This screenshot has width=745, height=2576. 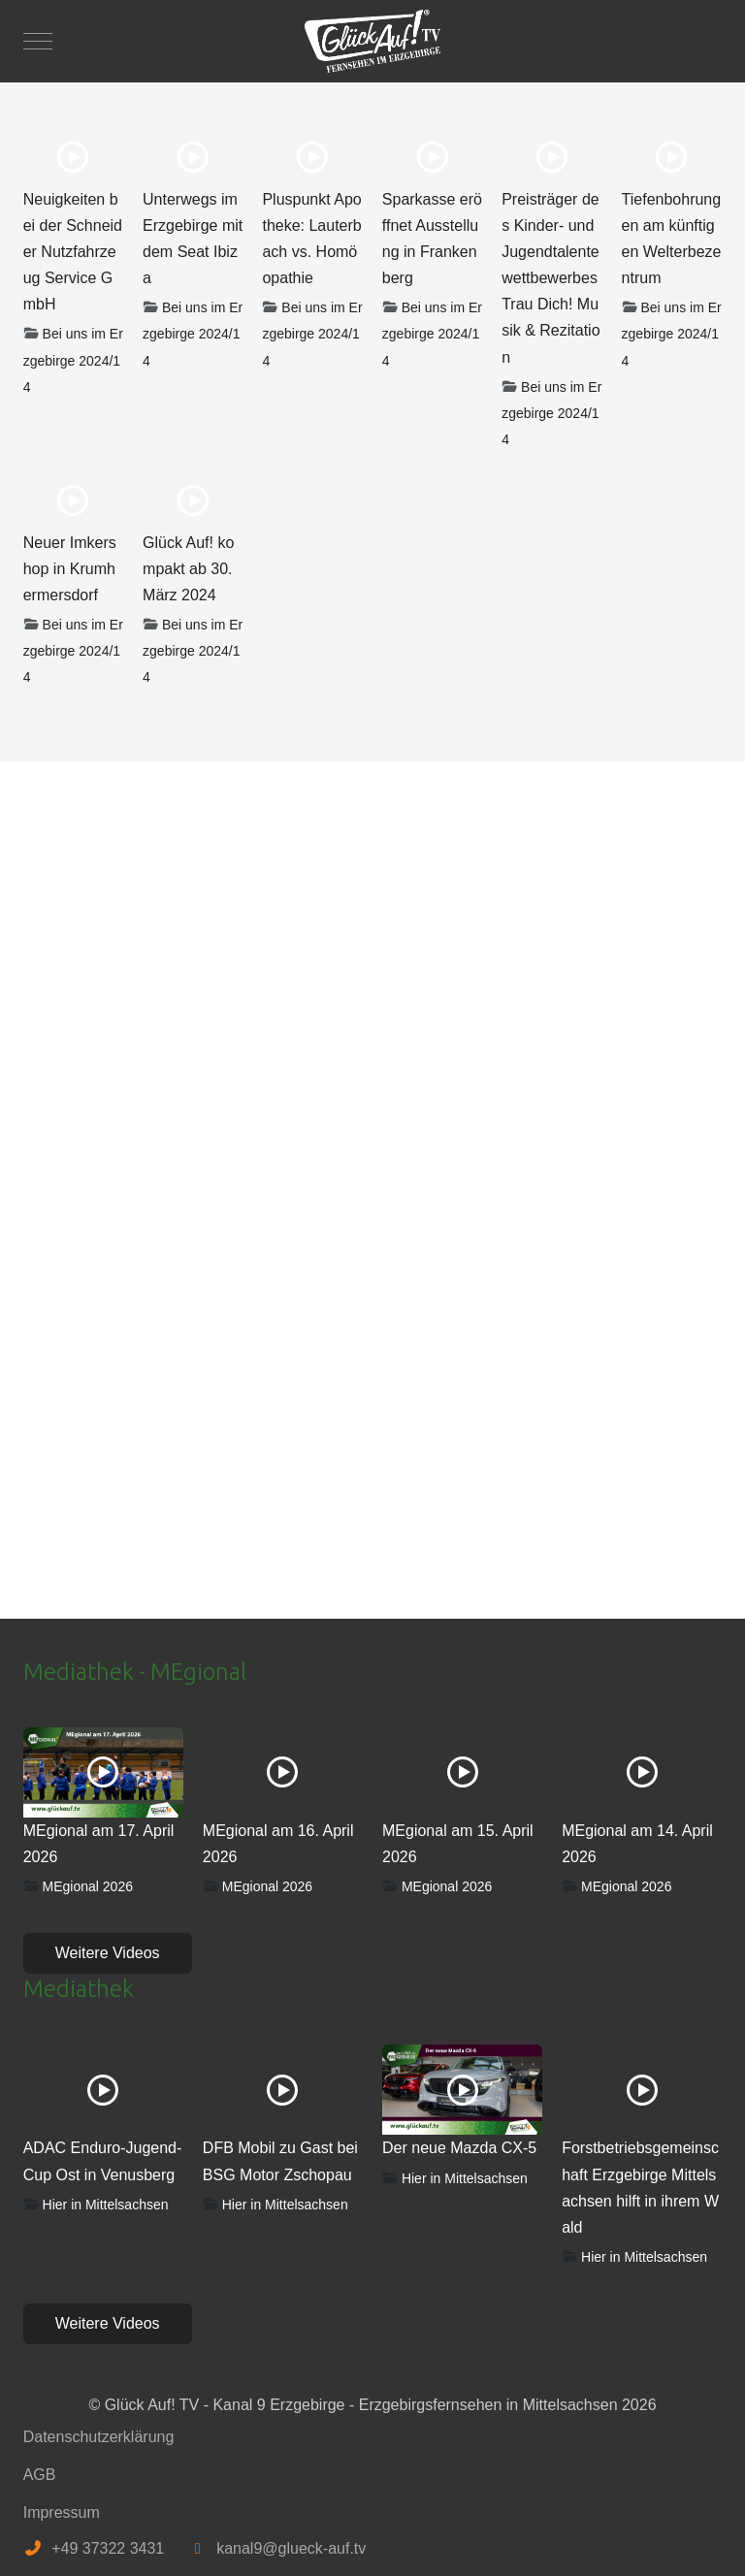 I want to click on Der neue Mazda CX-5, so click(x=459, y=2148).